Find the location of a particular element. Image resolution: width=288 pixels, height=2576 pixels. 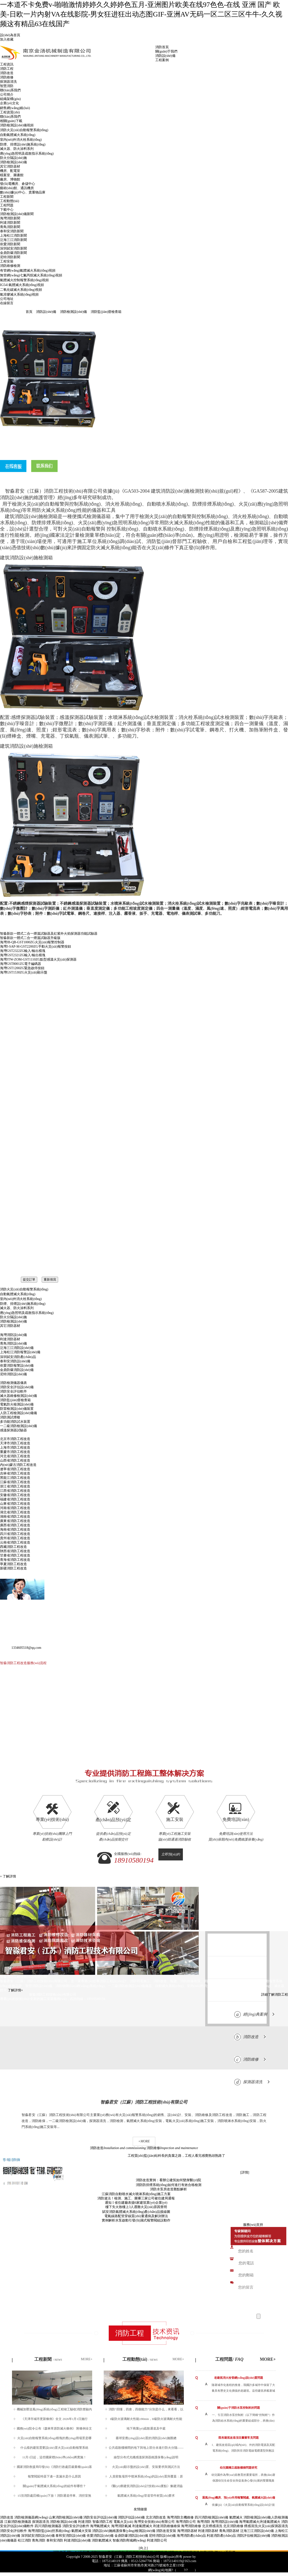

遼寧省消防工程改造 is located at coordinates (15, 1476).